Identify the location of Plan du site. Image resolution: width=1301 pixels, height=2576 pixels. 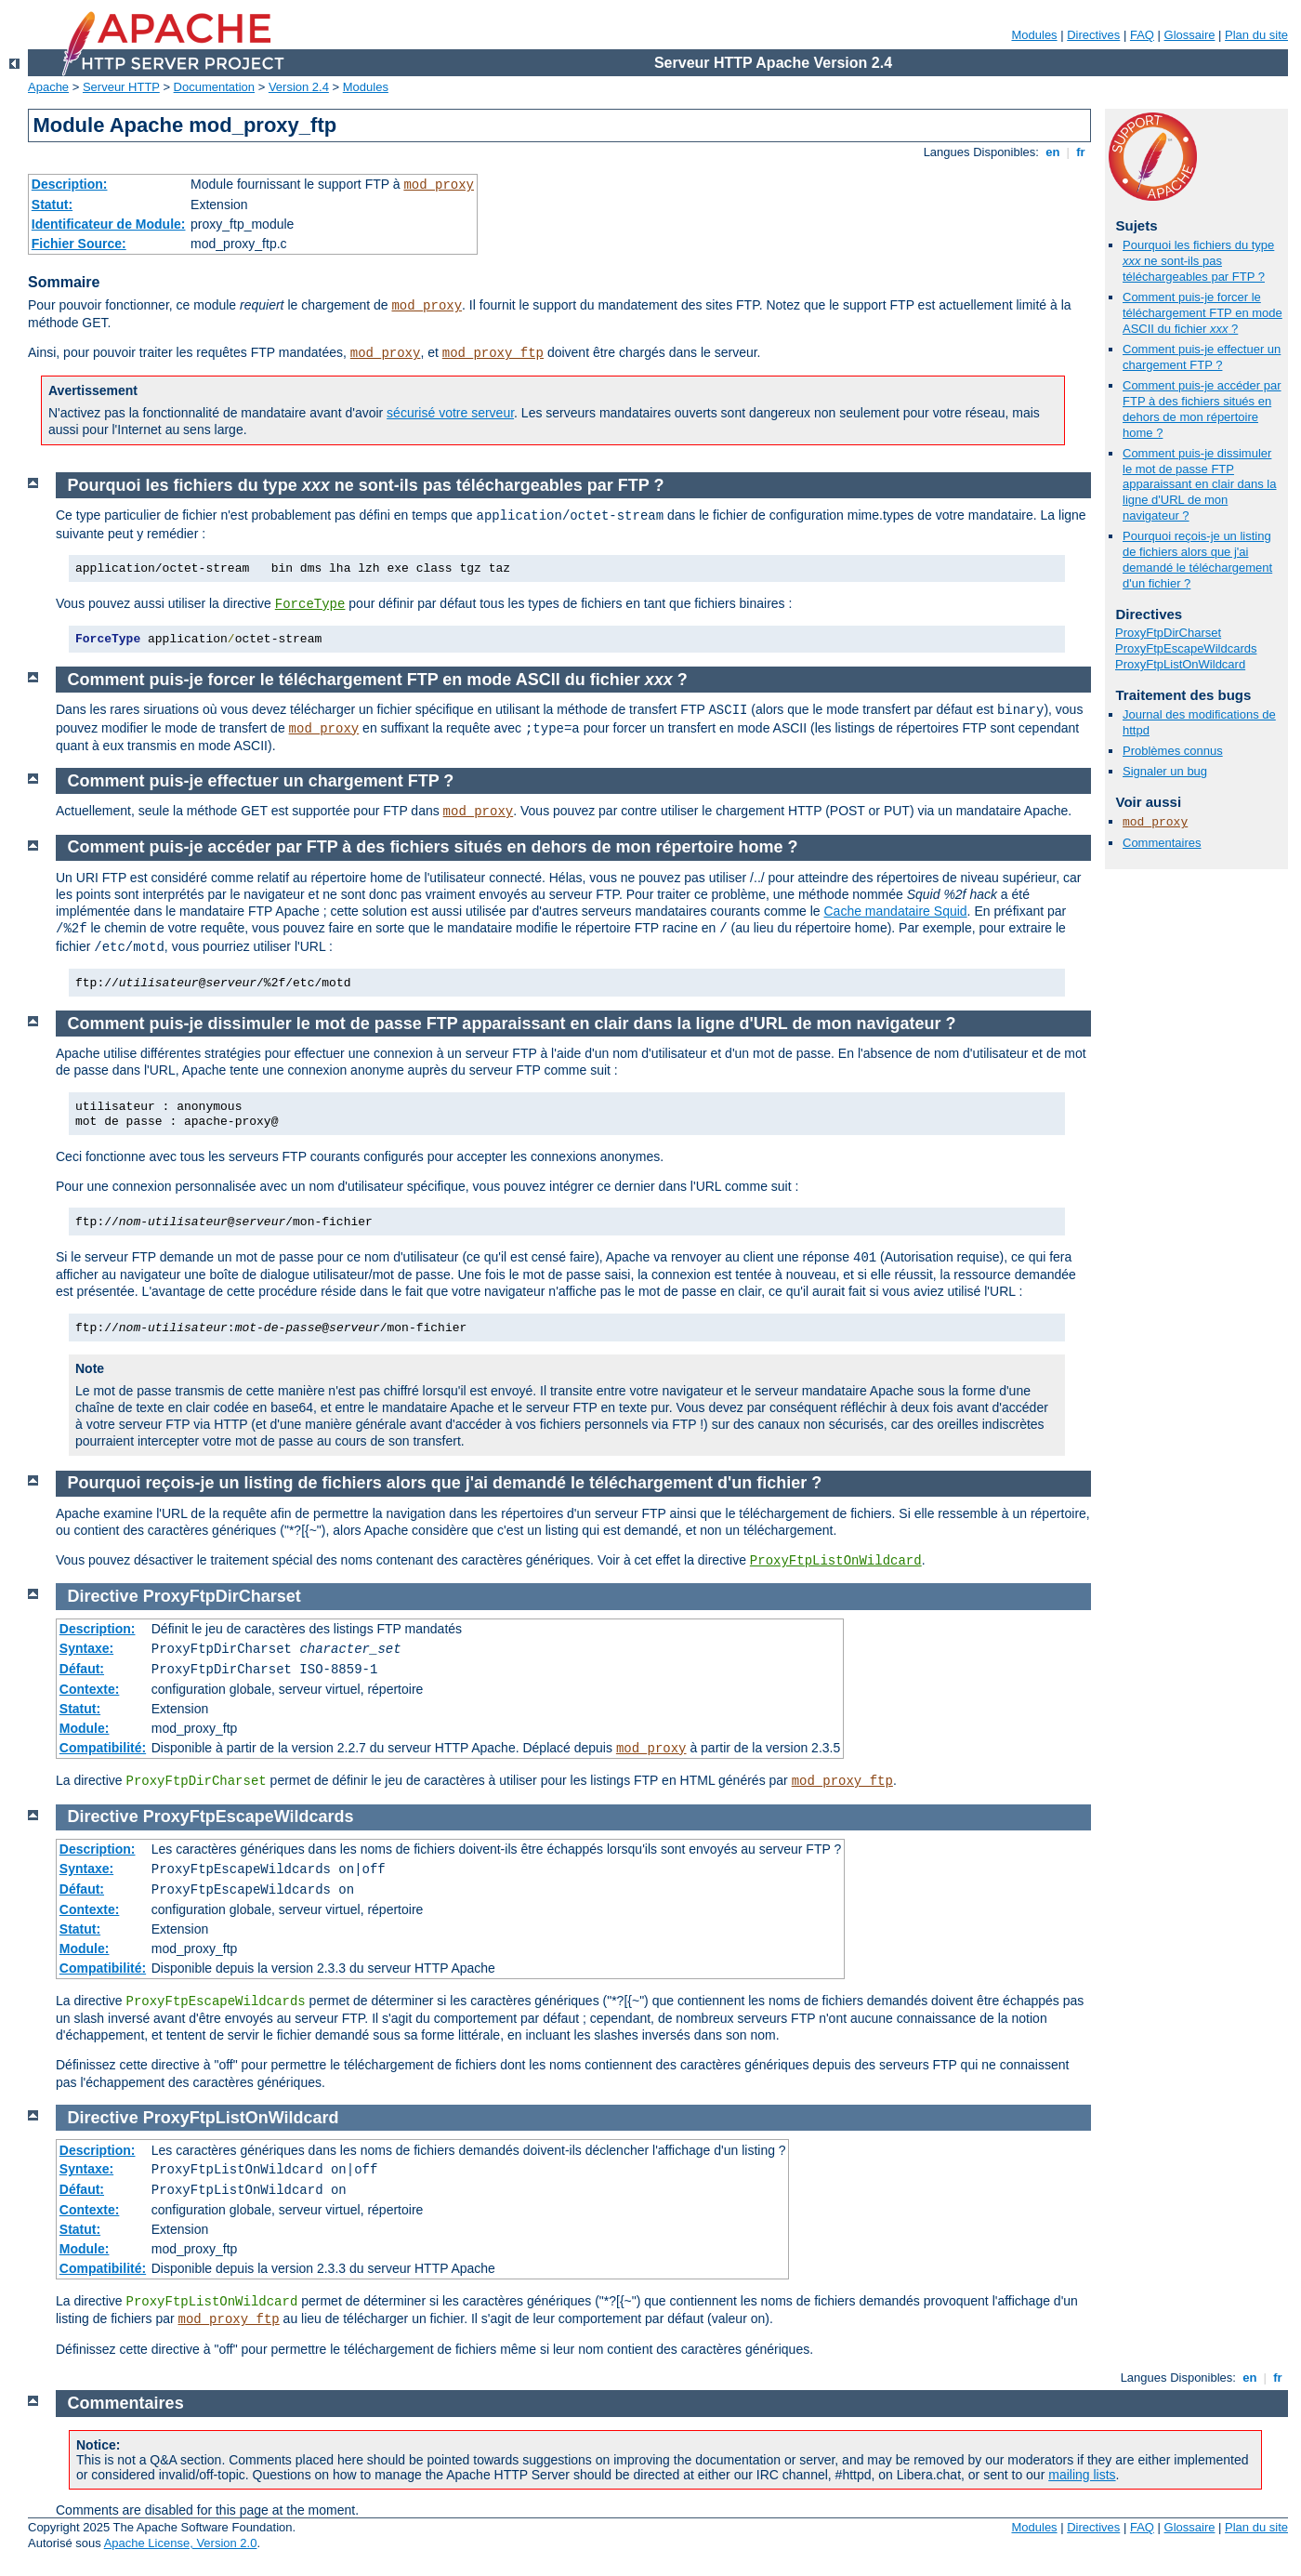
(1256, 35).